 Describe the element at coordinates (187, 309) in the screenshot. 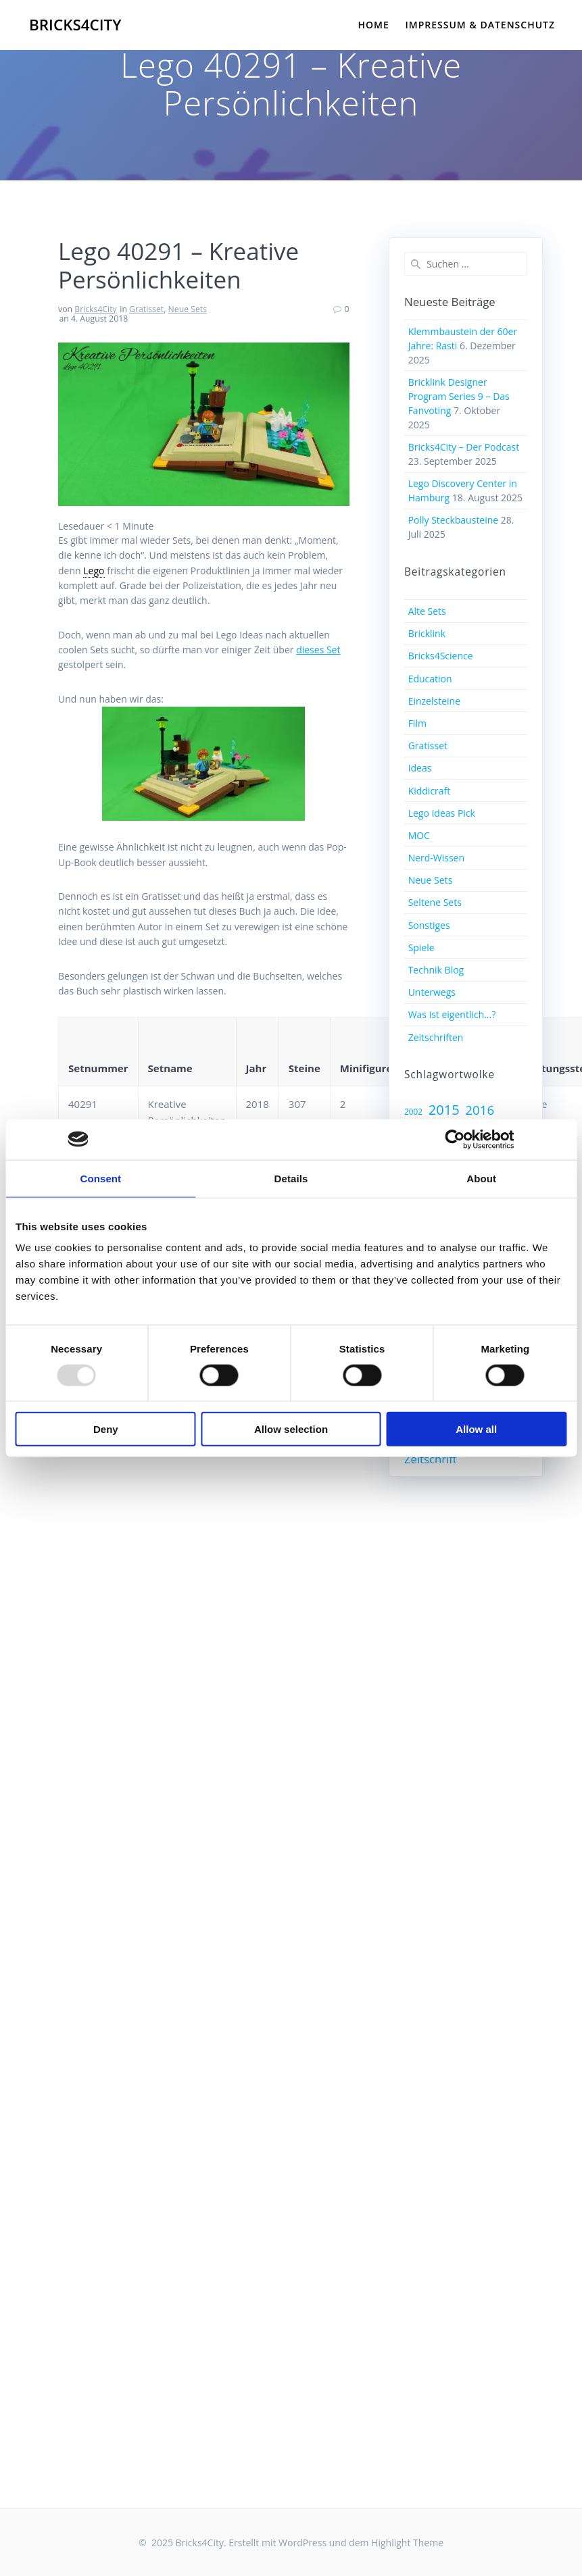

I see `Neue Sets` at that location.